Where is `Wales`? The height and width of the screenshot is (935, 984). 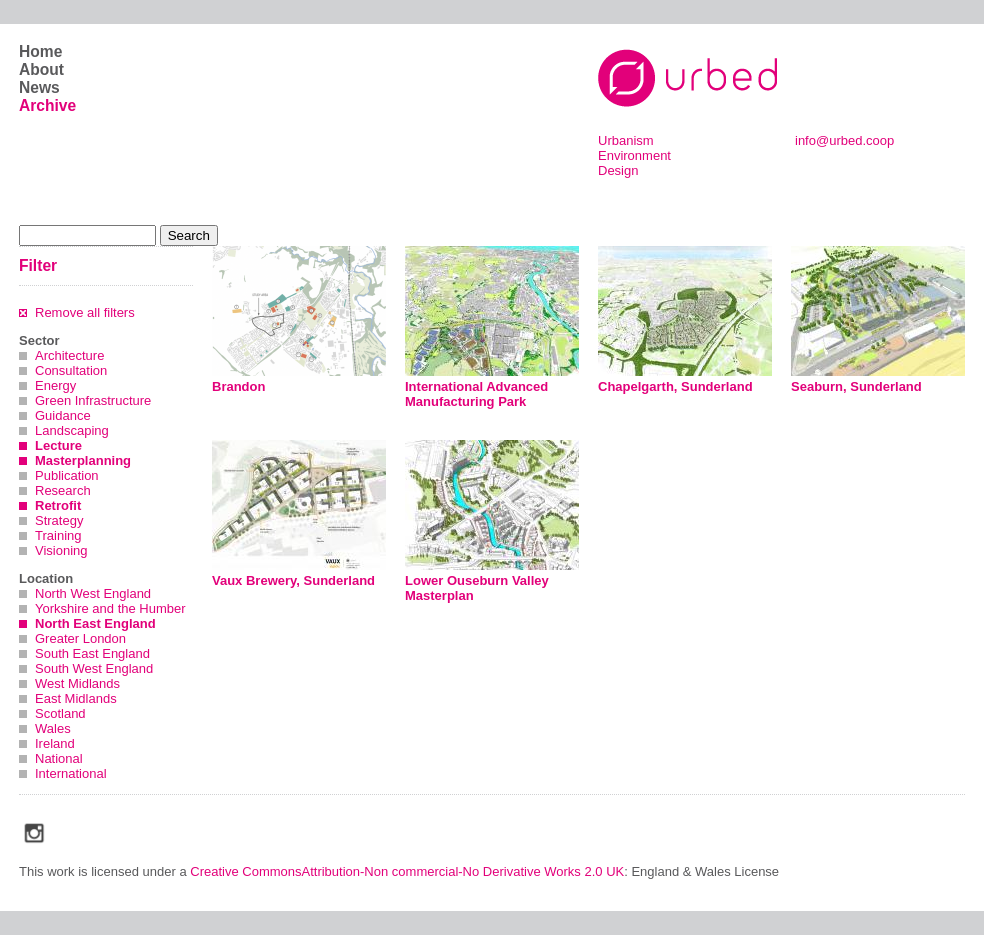
Wales is located at coordinates (53, 728).